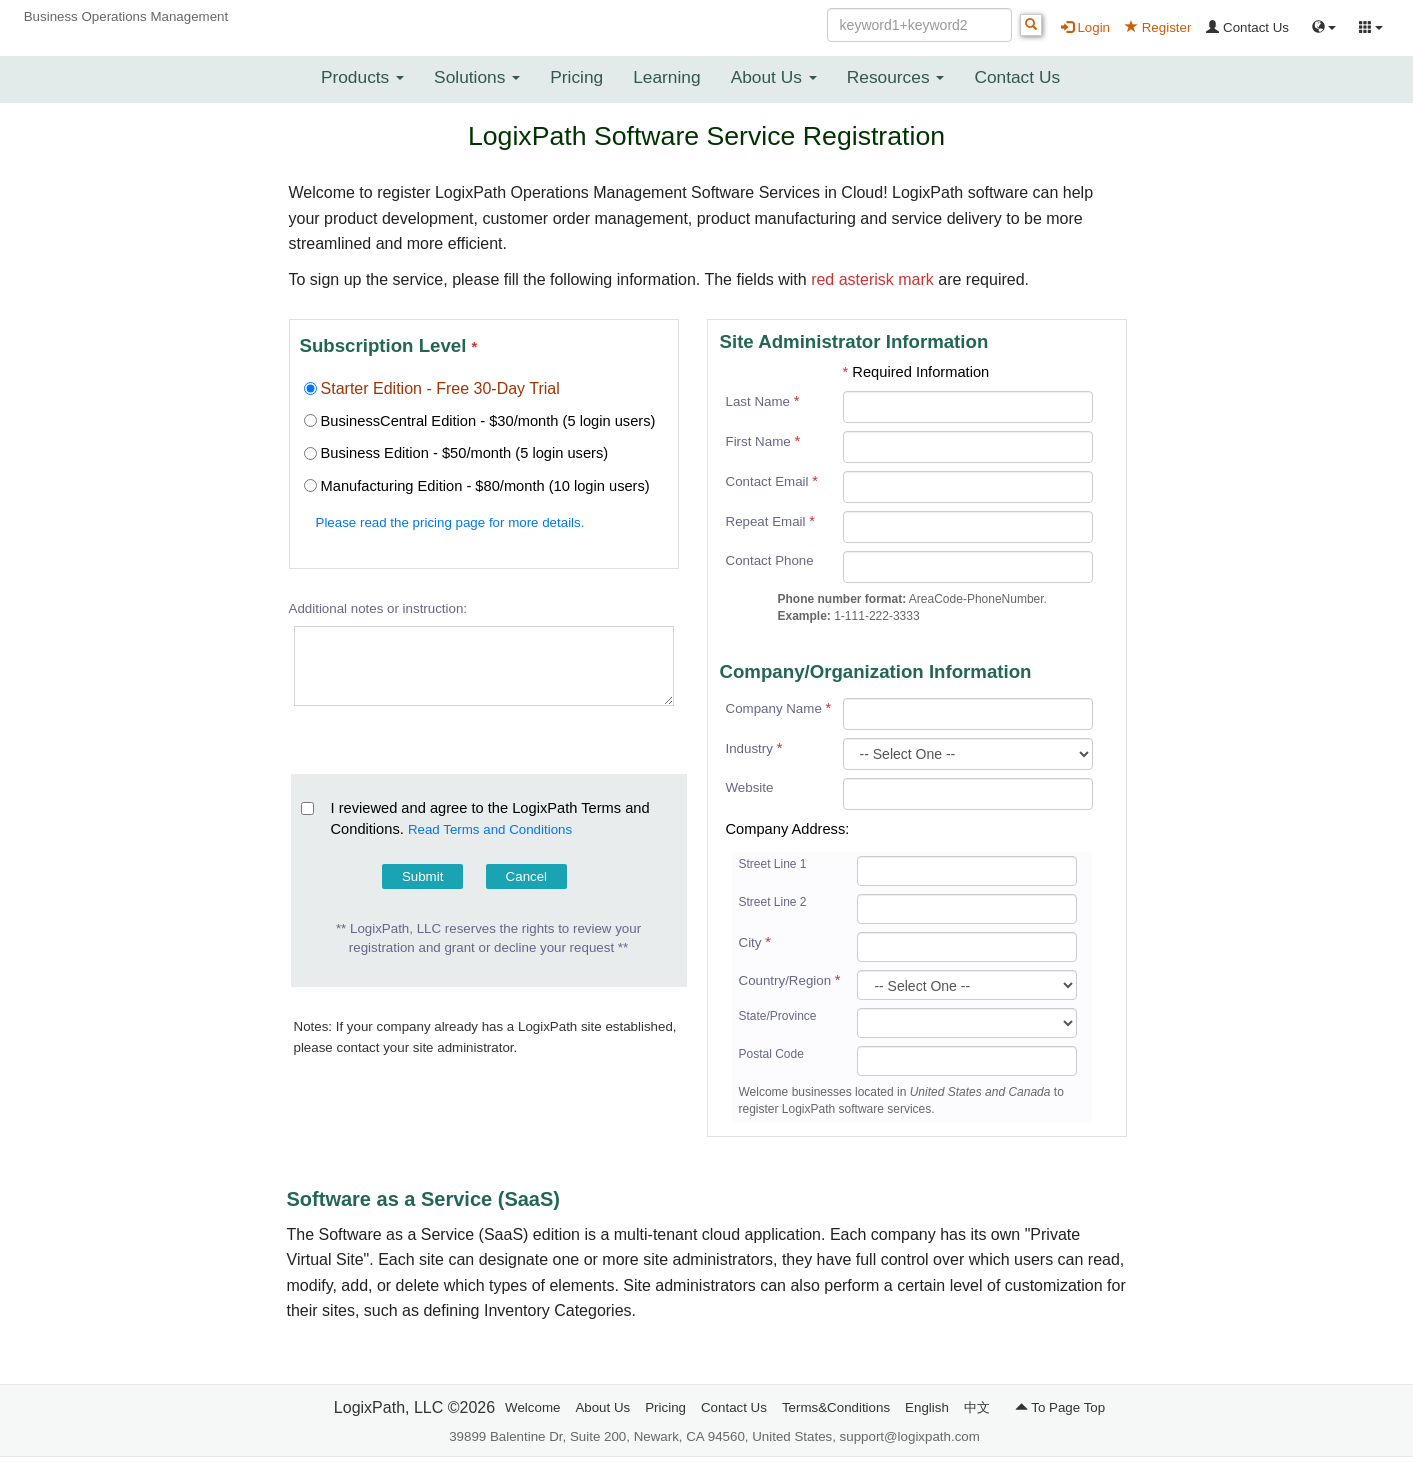 This screenshot has height=1462, width=1413. What do you see at coordinates (477, 77) in the screenshot?
I see `Solutions` at bounding box center [477, 77].